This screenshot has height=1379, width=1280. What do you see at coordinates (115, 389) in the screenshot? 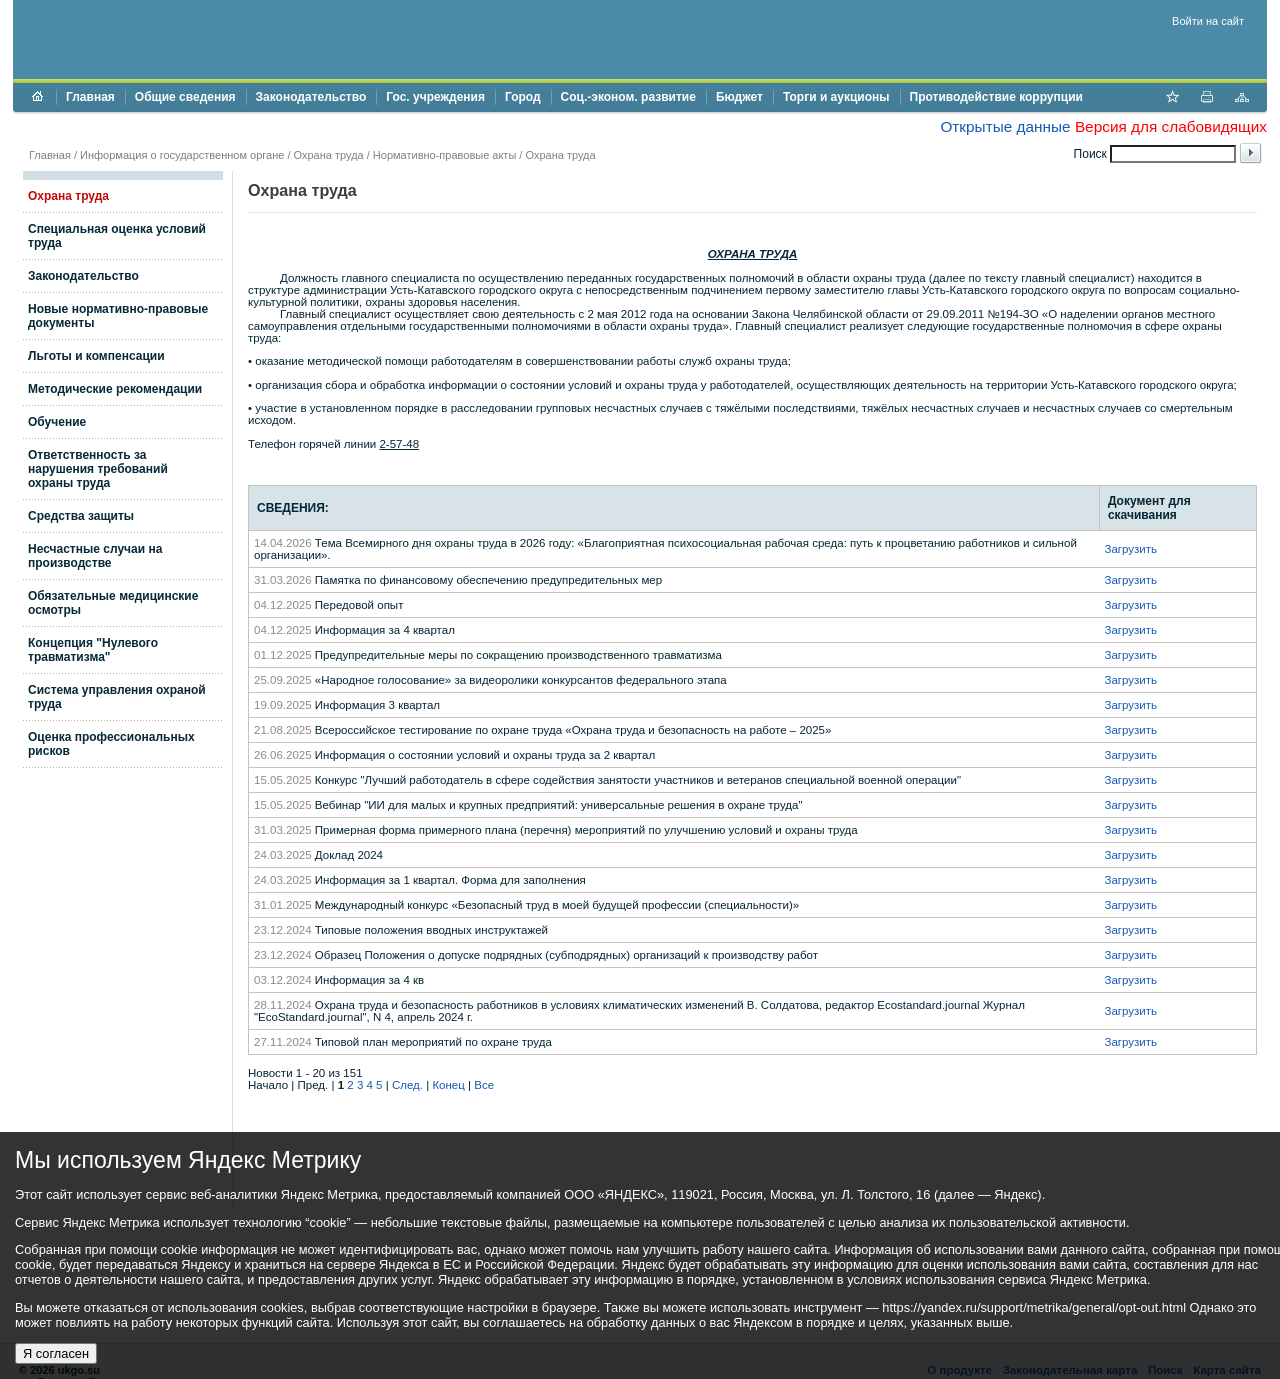
I see `Методические рекомендации` at bounding box center [115, 389].